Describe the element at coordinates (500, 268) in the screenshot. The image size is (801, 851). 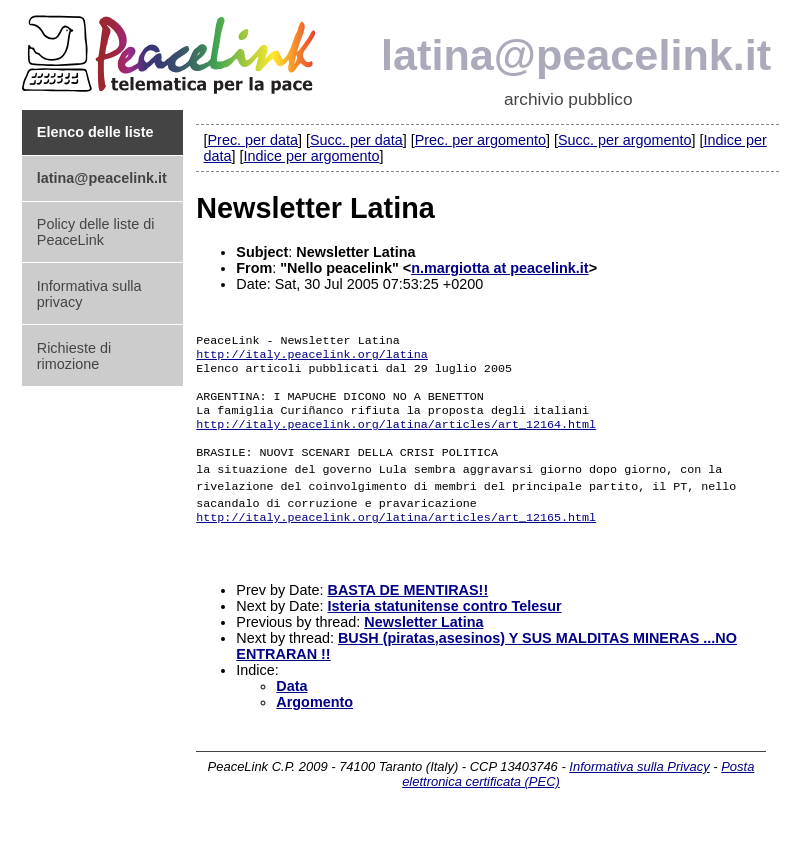
I see `n.margiotta at peacelink.it` at that location.